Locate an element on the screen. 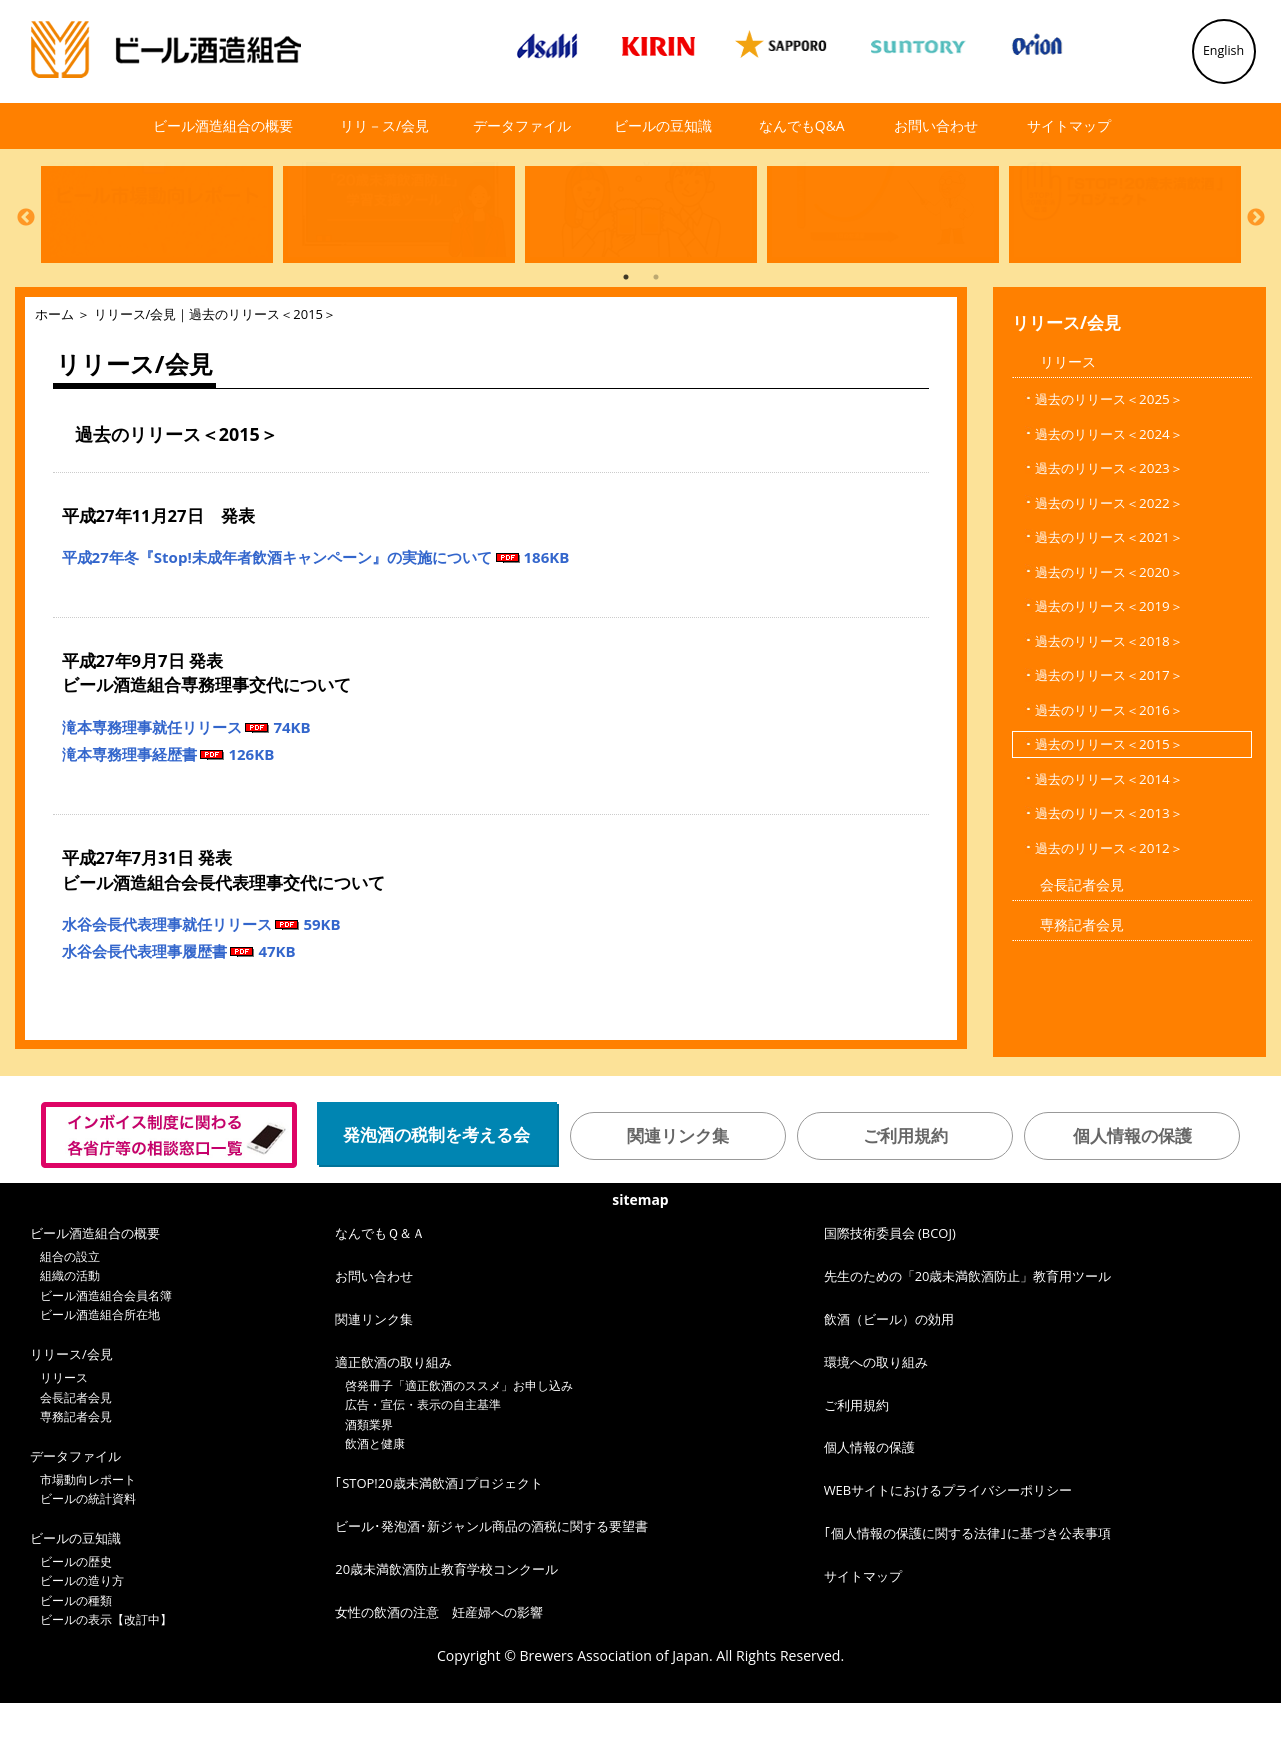  広告・宣伝・表示の自主基準 is located at coordinates (423, 1454).